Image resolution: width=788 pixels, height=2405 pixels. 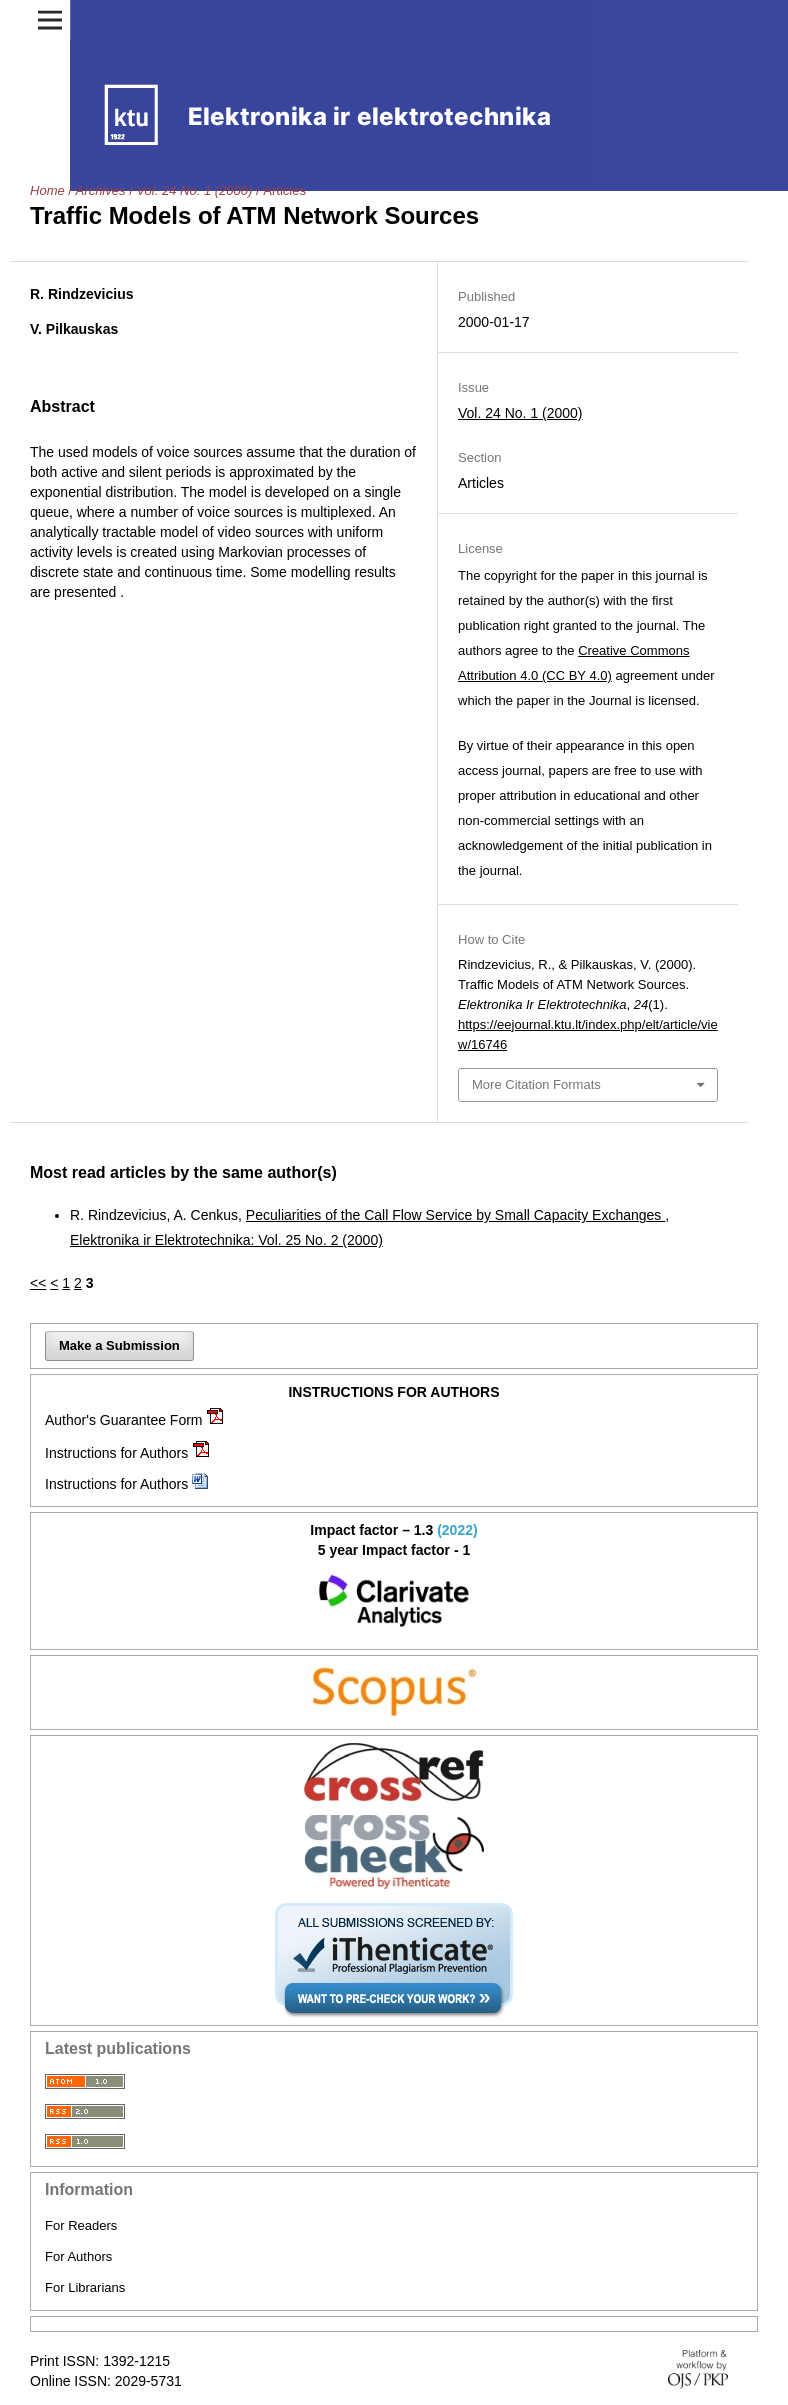 I want to click on More Citation Formats, so click(x=536, y=1084).